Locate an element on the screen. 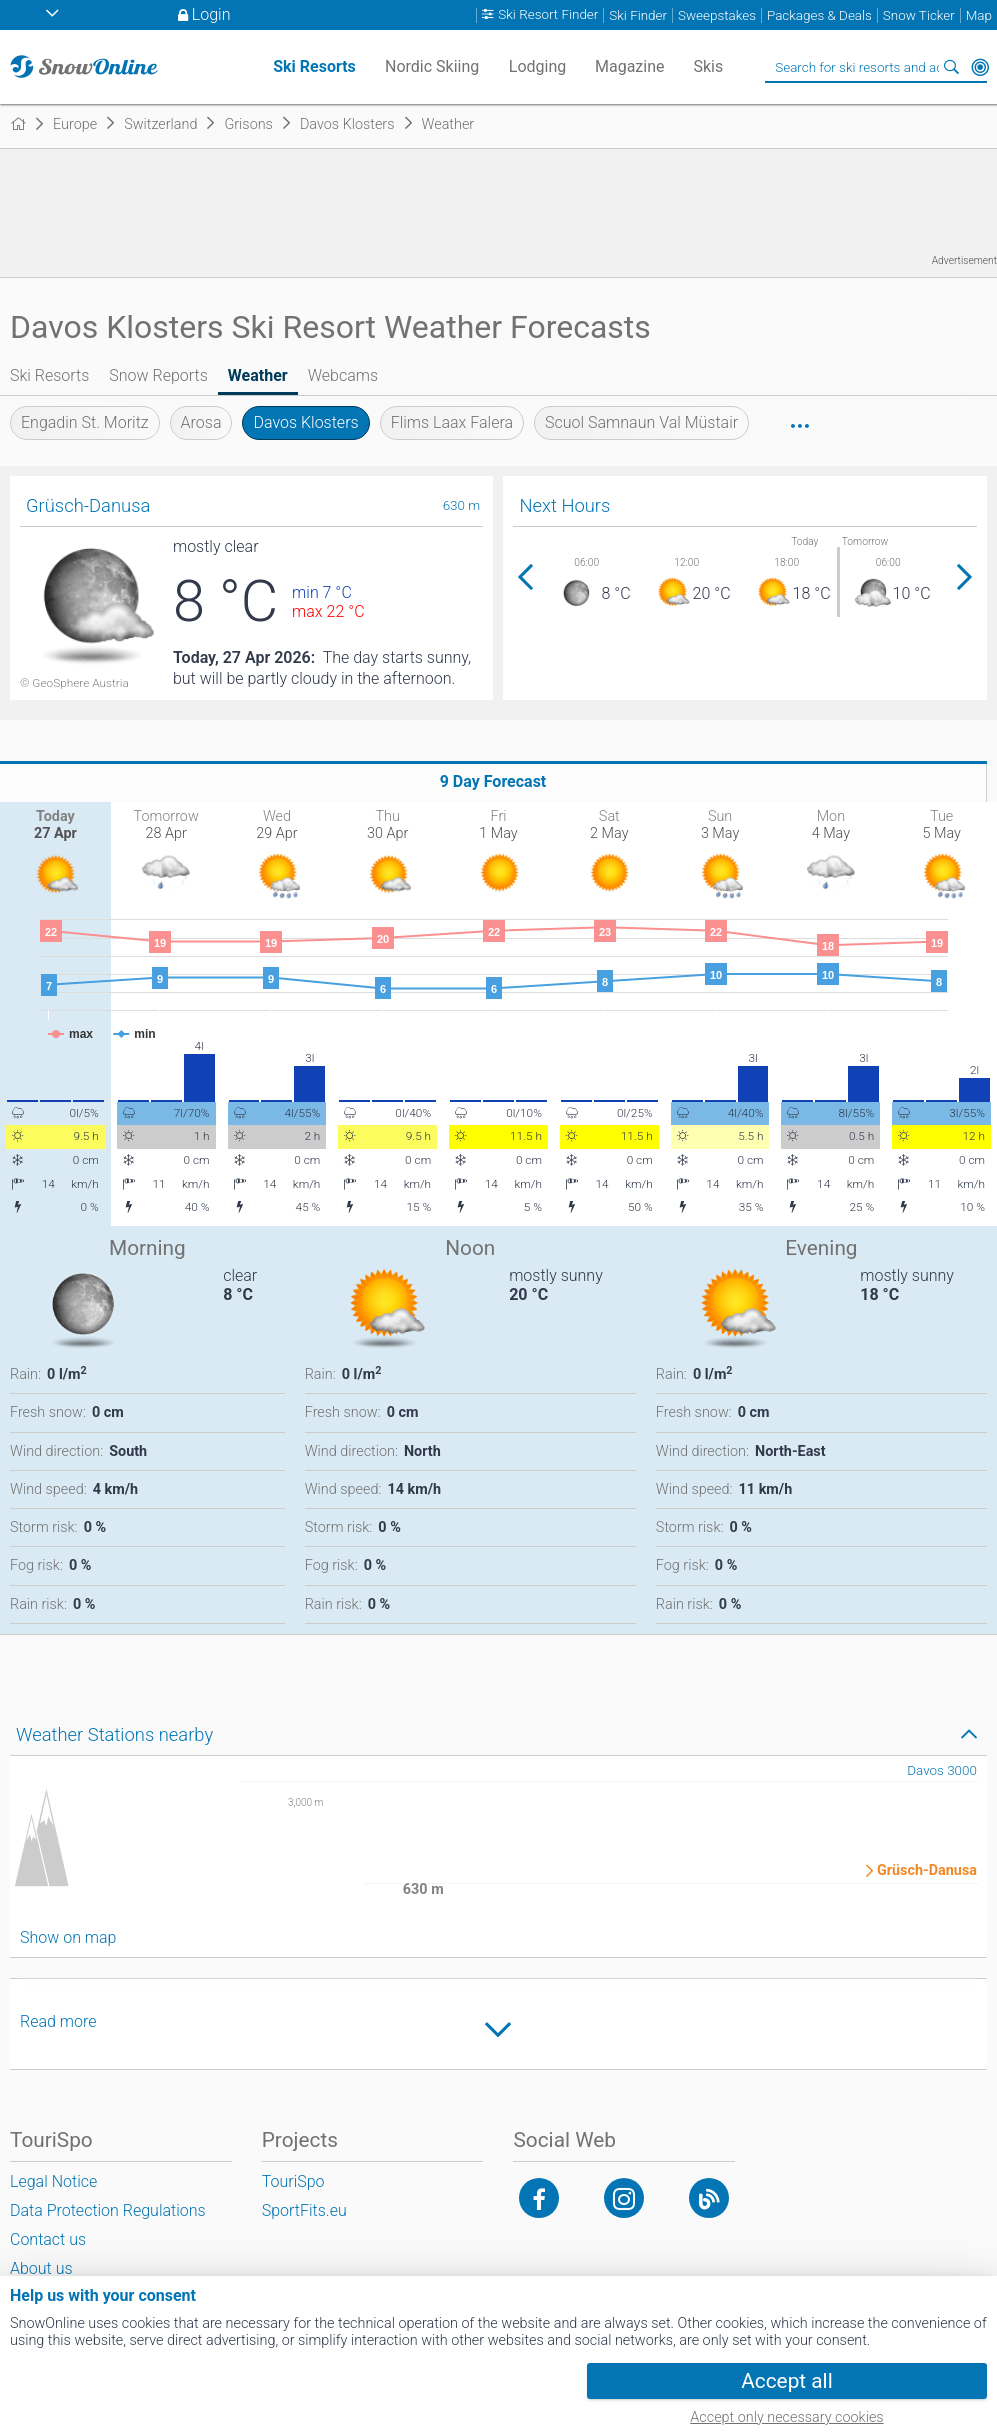 The width and height of the screenshot is (997, 2436). SportFits.eu is located at coordinates (304, 2210).